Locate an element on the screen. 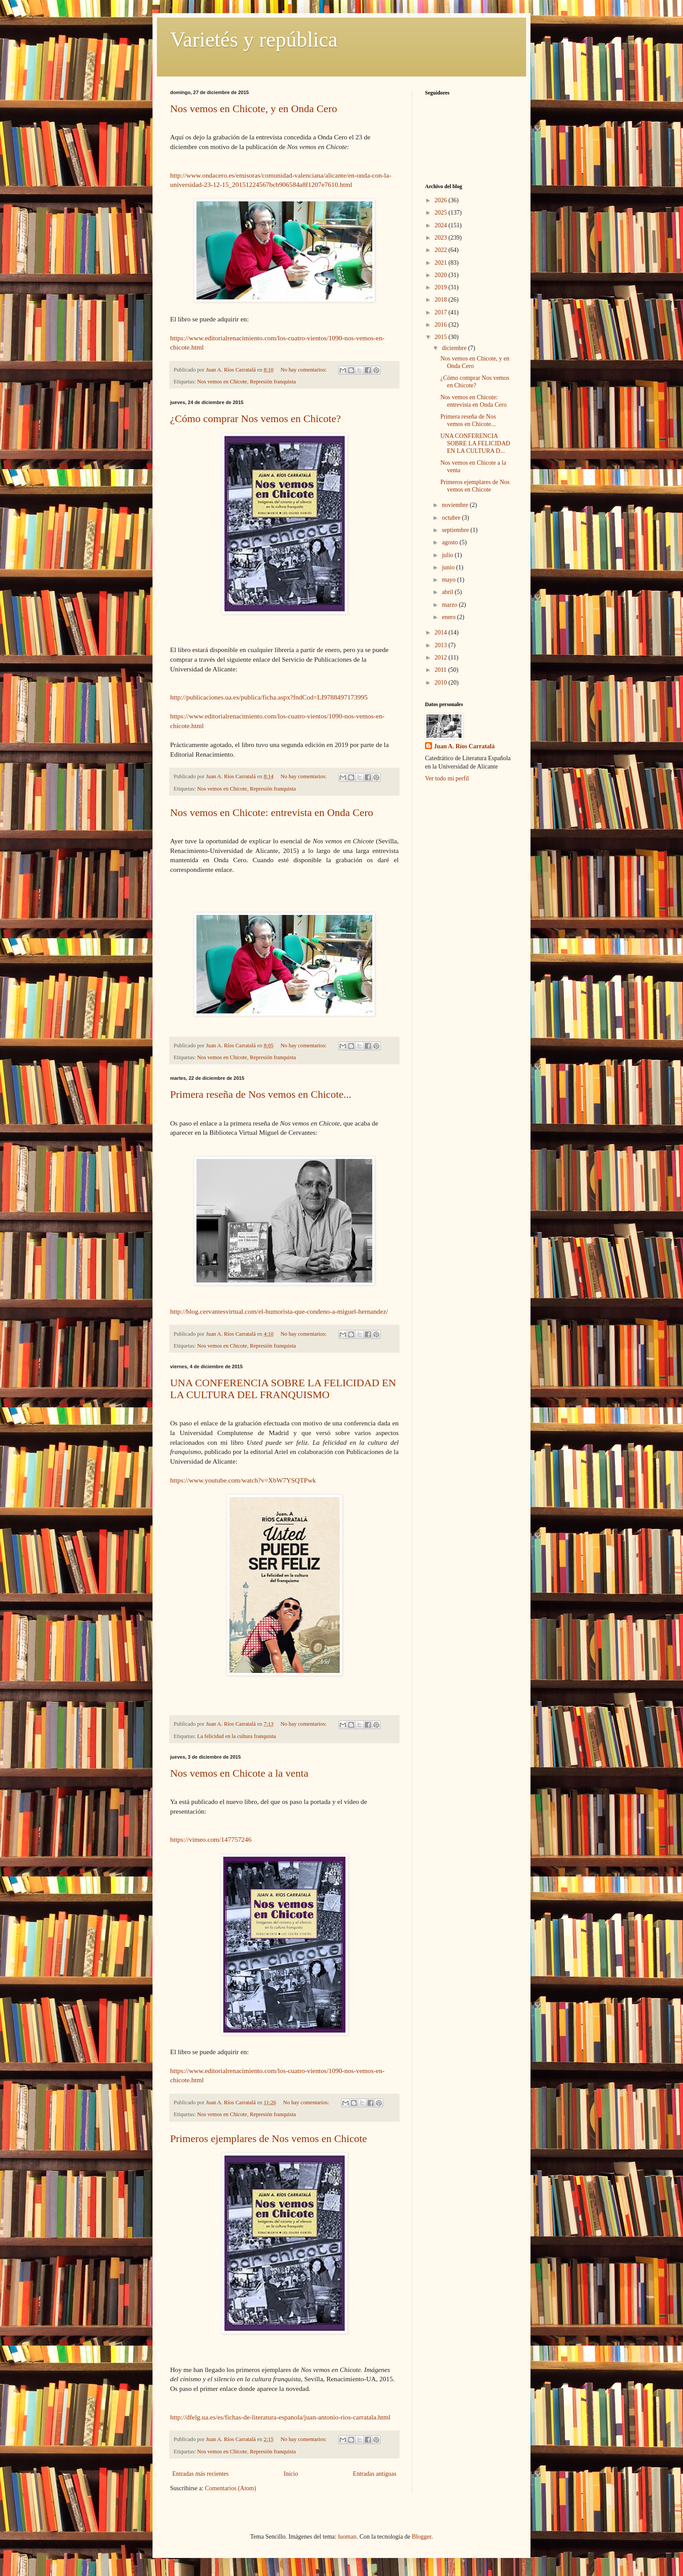 The image size is (683, 2576). 2024 is located at coordinates (442, 225).